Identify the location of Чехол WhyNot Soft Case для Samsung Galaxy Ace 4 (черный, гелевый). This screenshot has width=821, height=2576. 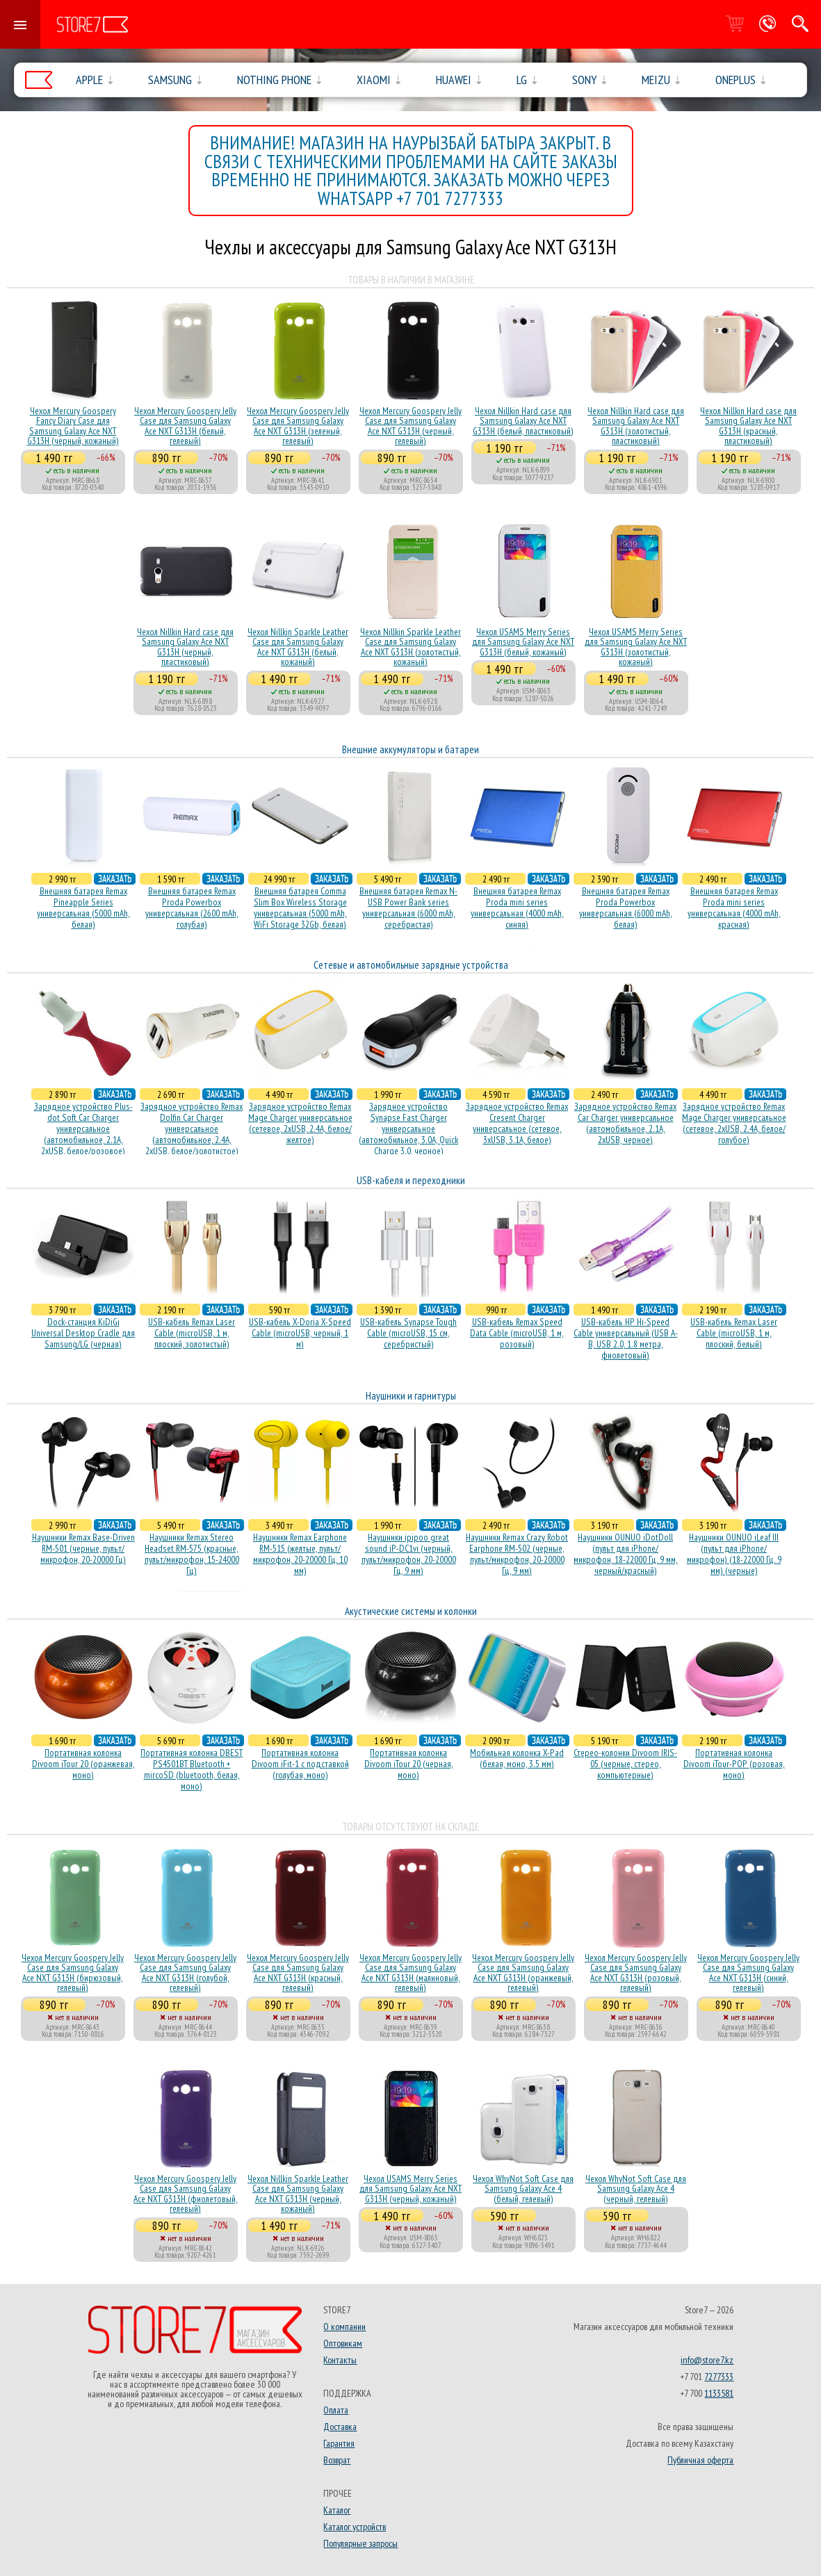
(635, 2188).